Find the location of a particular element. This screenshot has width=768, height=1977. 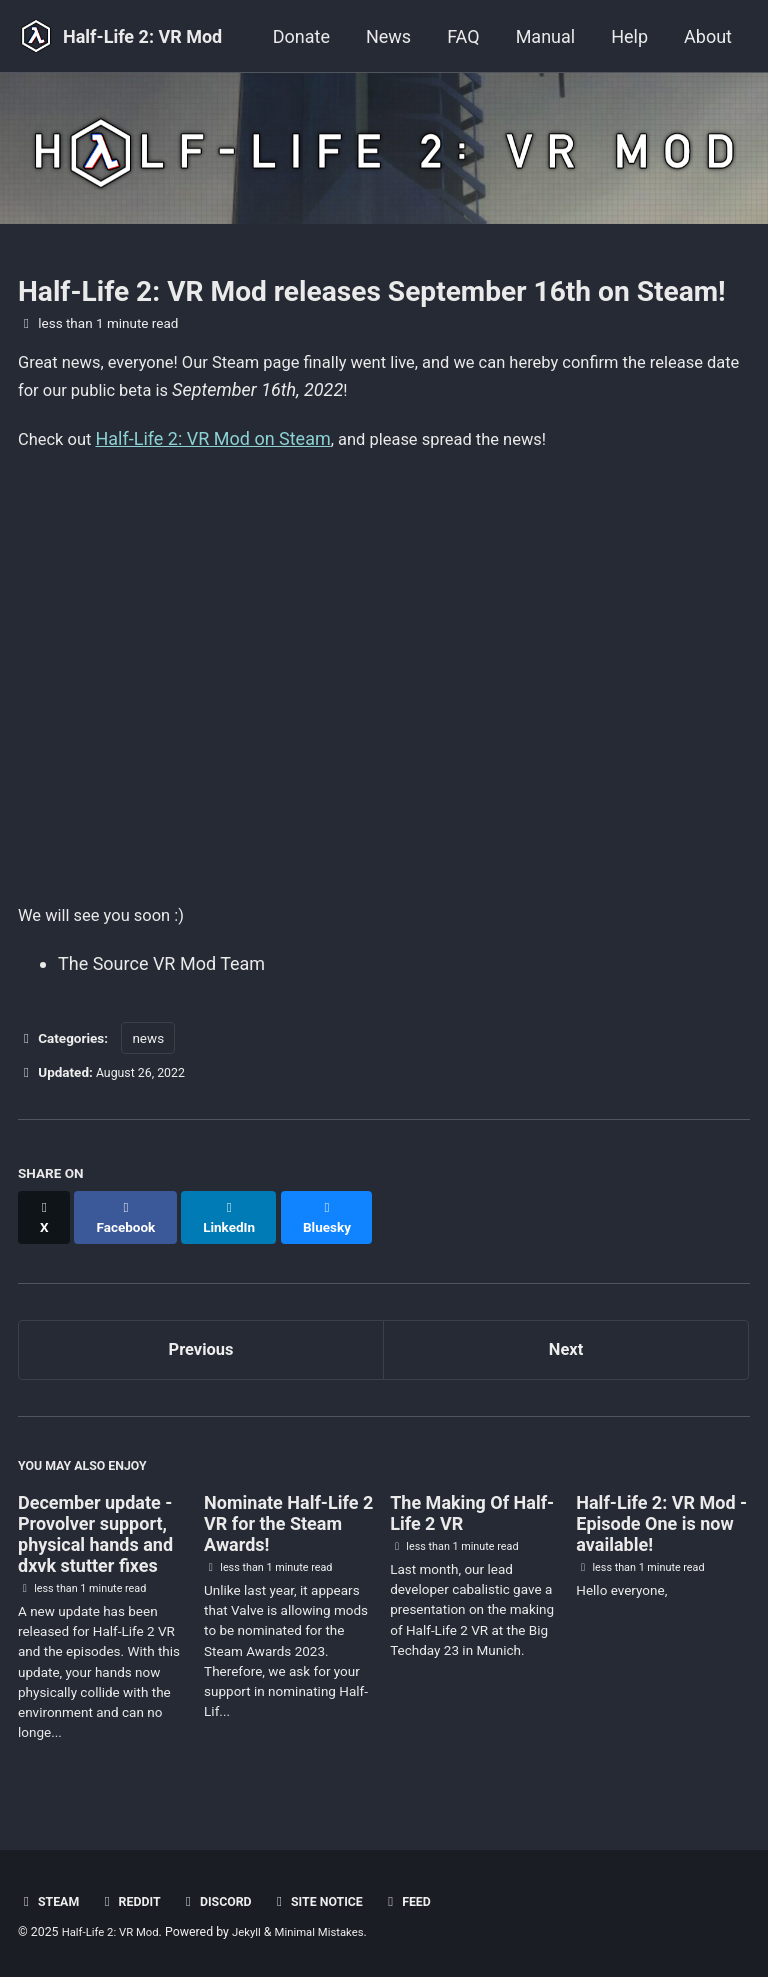

FAQ is located at coordinates (463, 36).